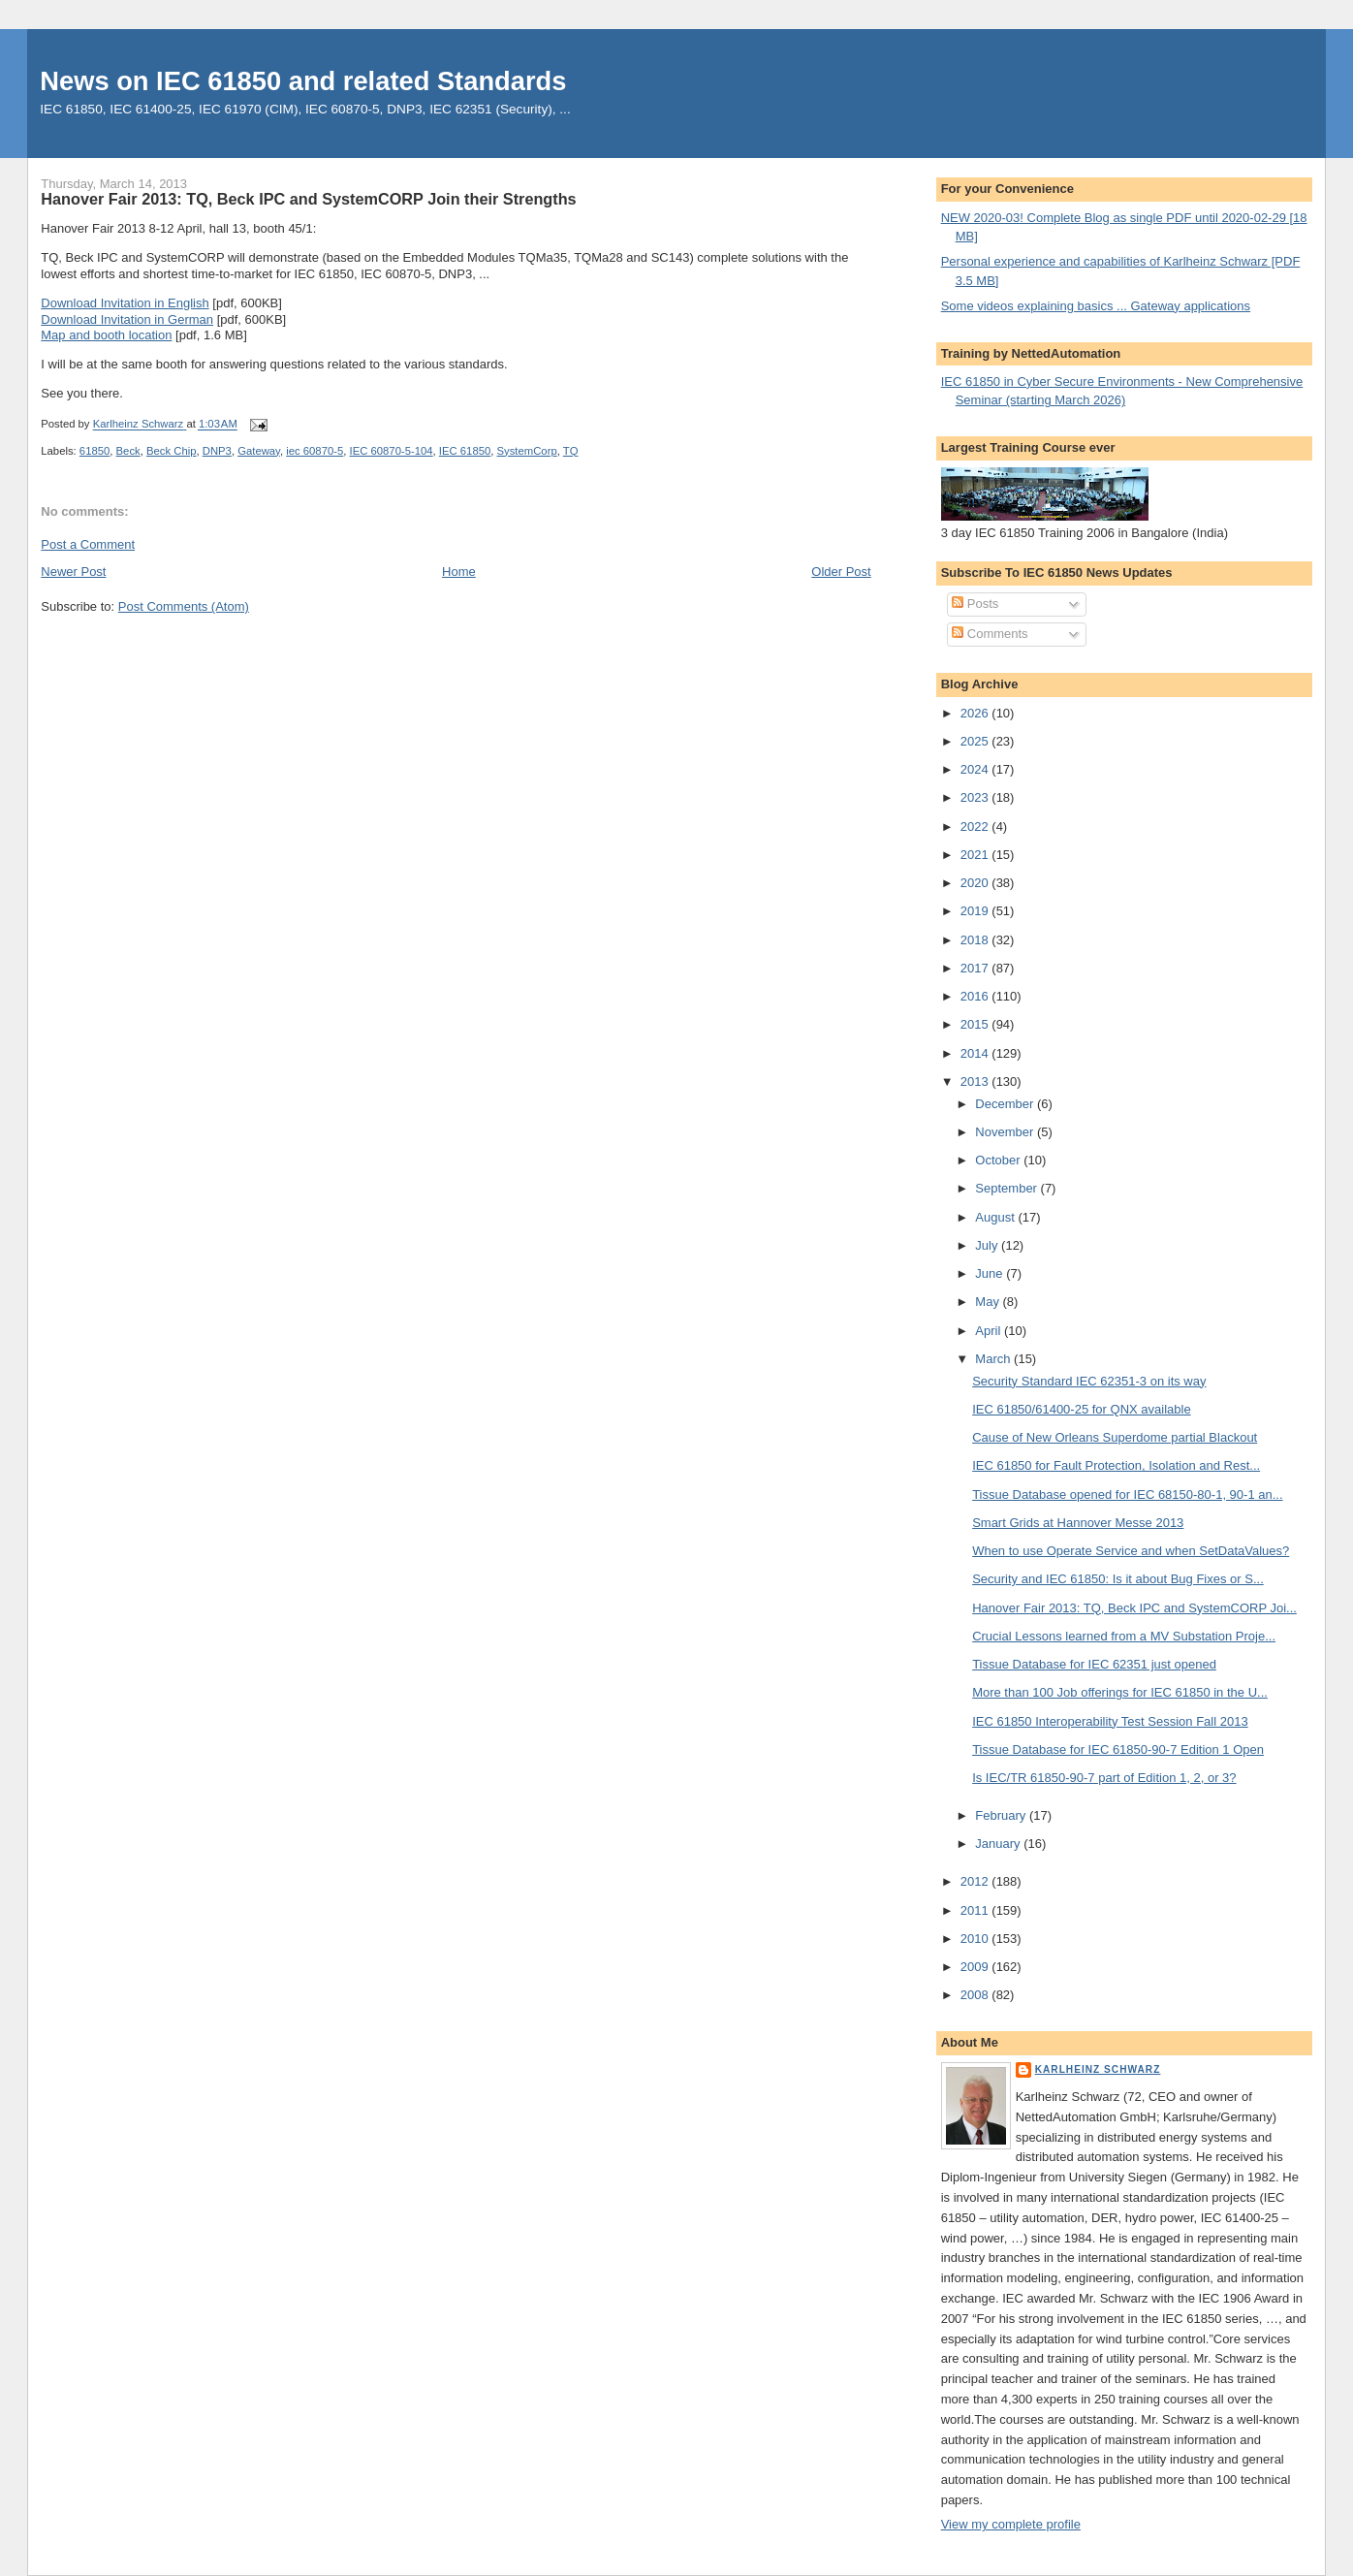  What do you see at coordinates (464, 451) in the screenshot?
I see `IEC 61850` at bounding box center [464, 451].